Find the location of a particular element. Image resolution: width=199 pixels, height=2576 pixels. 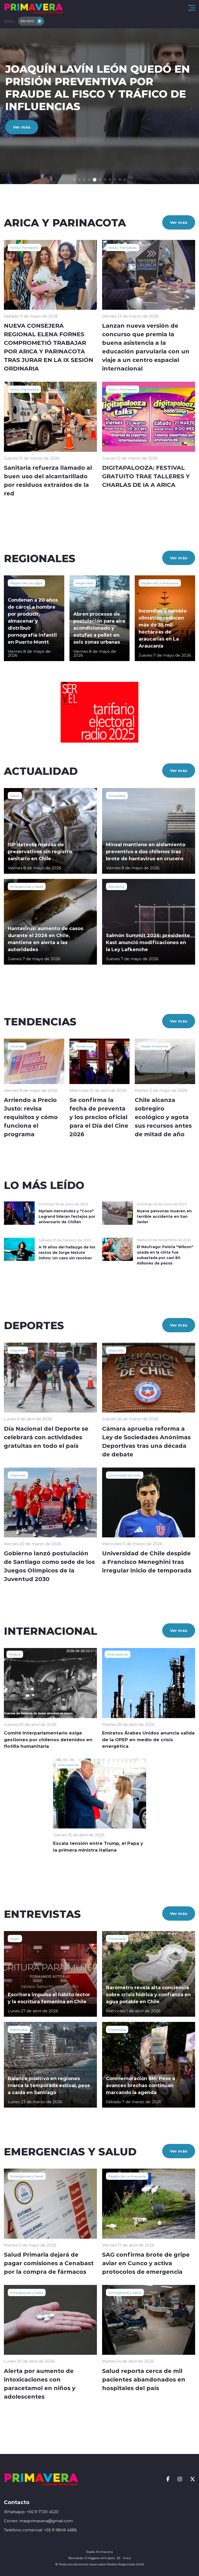

Deportes is located at coordinates (17, 1350).